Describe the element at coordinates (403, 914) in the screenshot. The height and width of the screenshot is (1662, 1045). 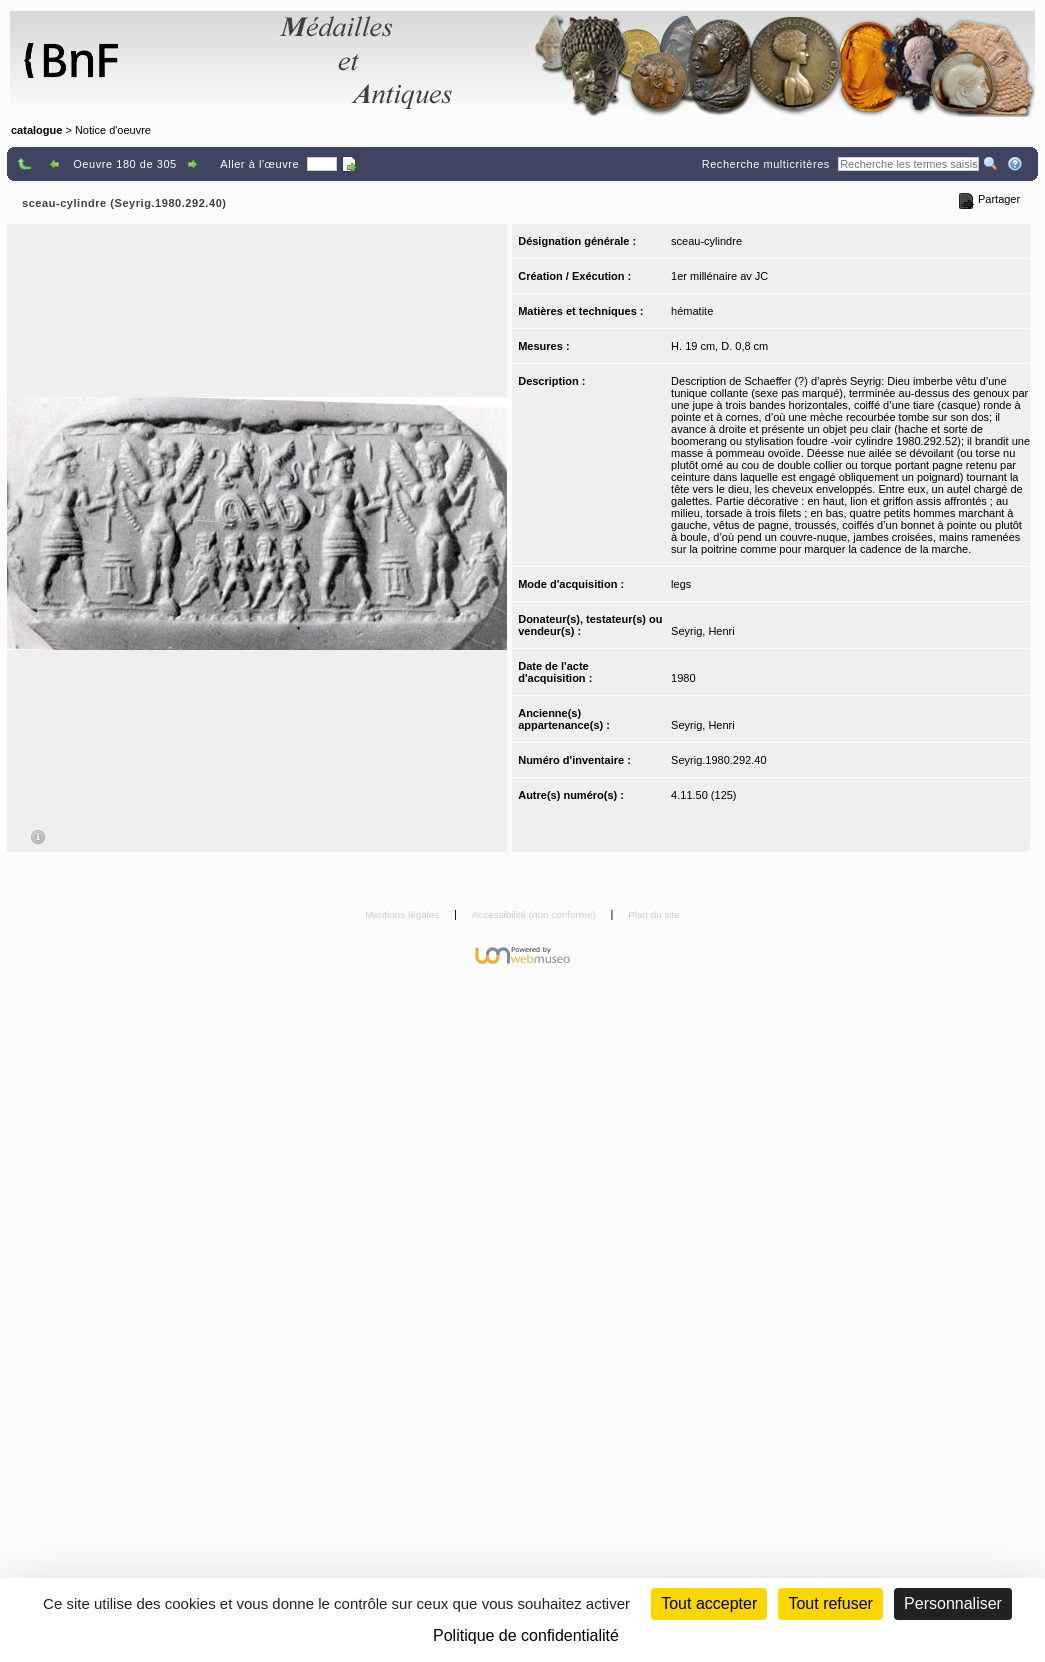
I see `Mentions légales` at that location.